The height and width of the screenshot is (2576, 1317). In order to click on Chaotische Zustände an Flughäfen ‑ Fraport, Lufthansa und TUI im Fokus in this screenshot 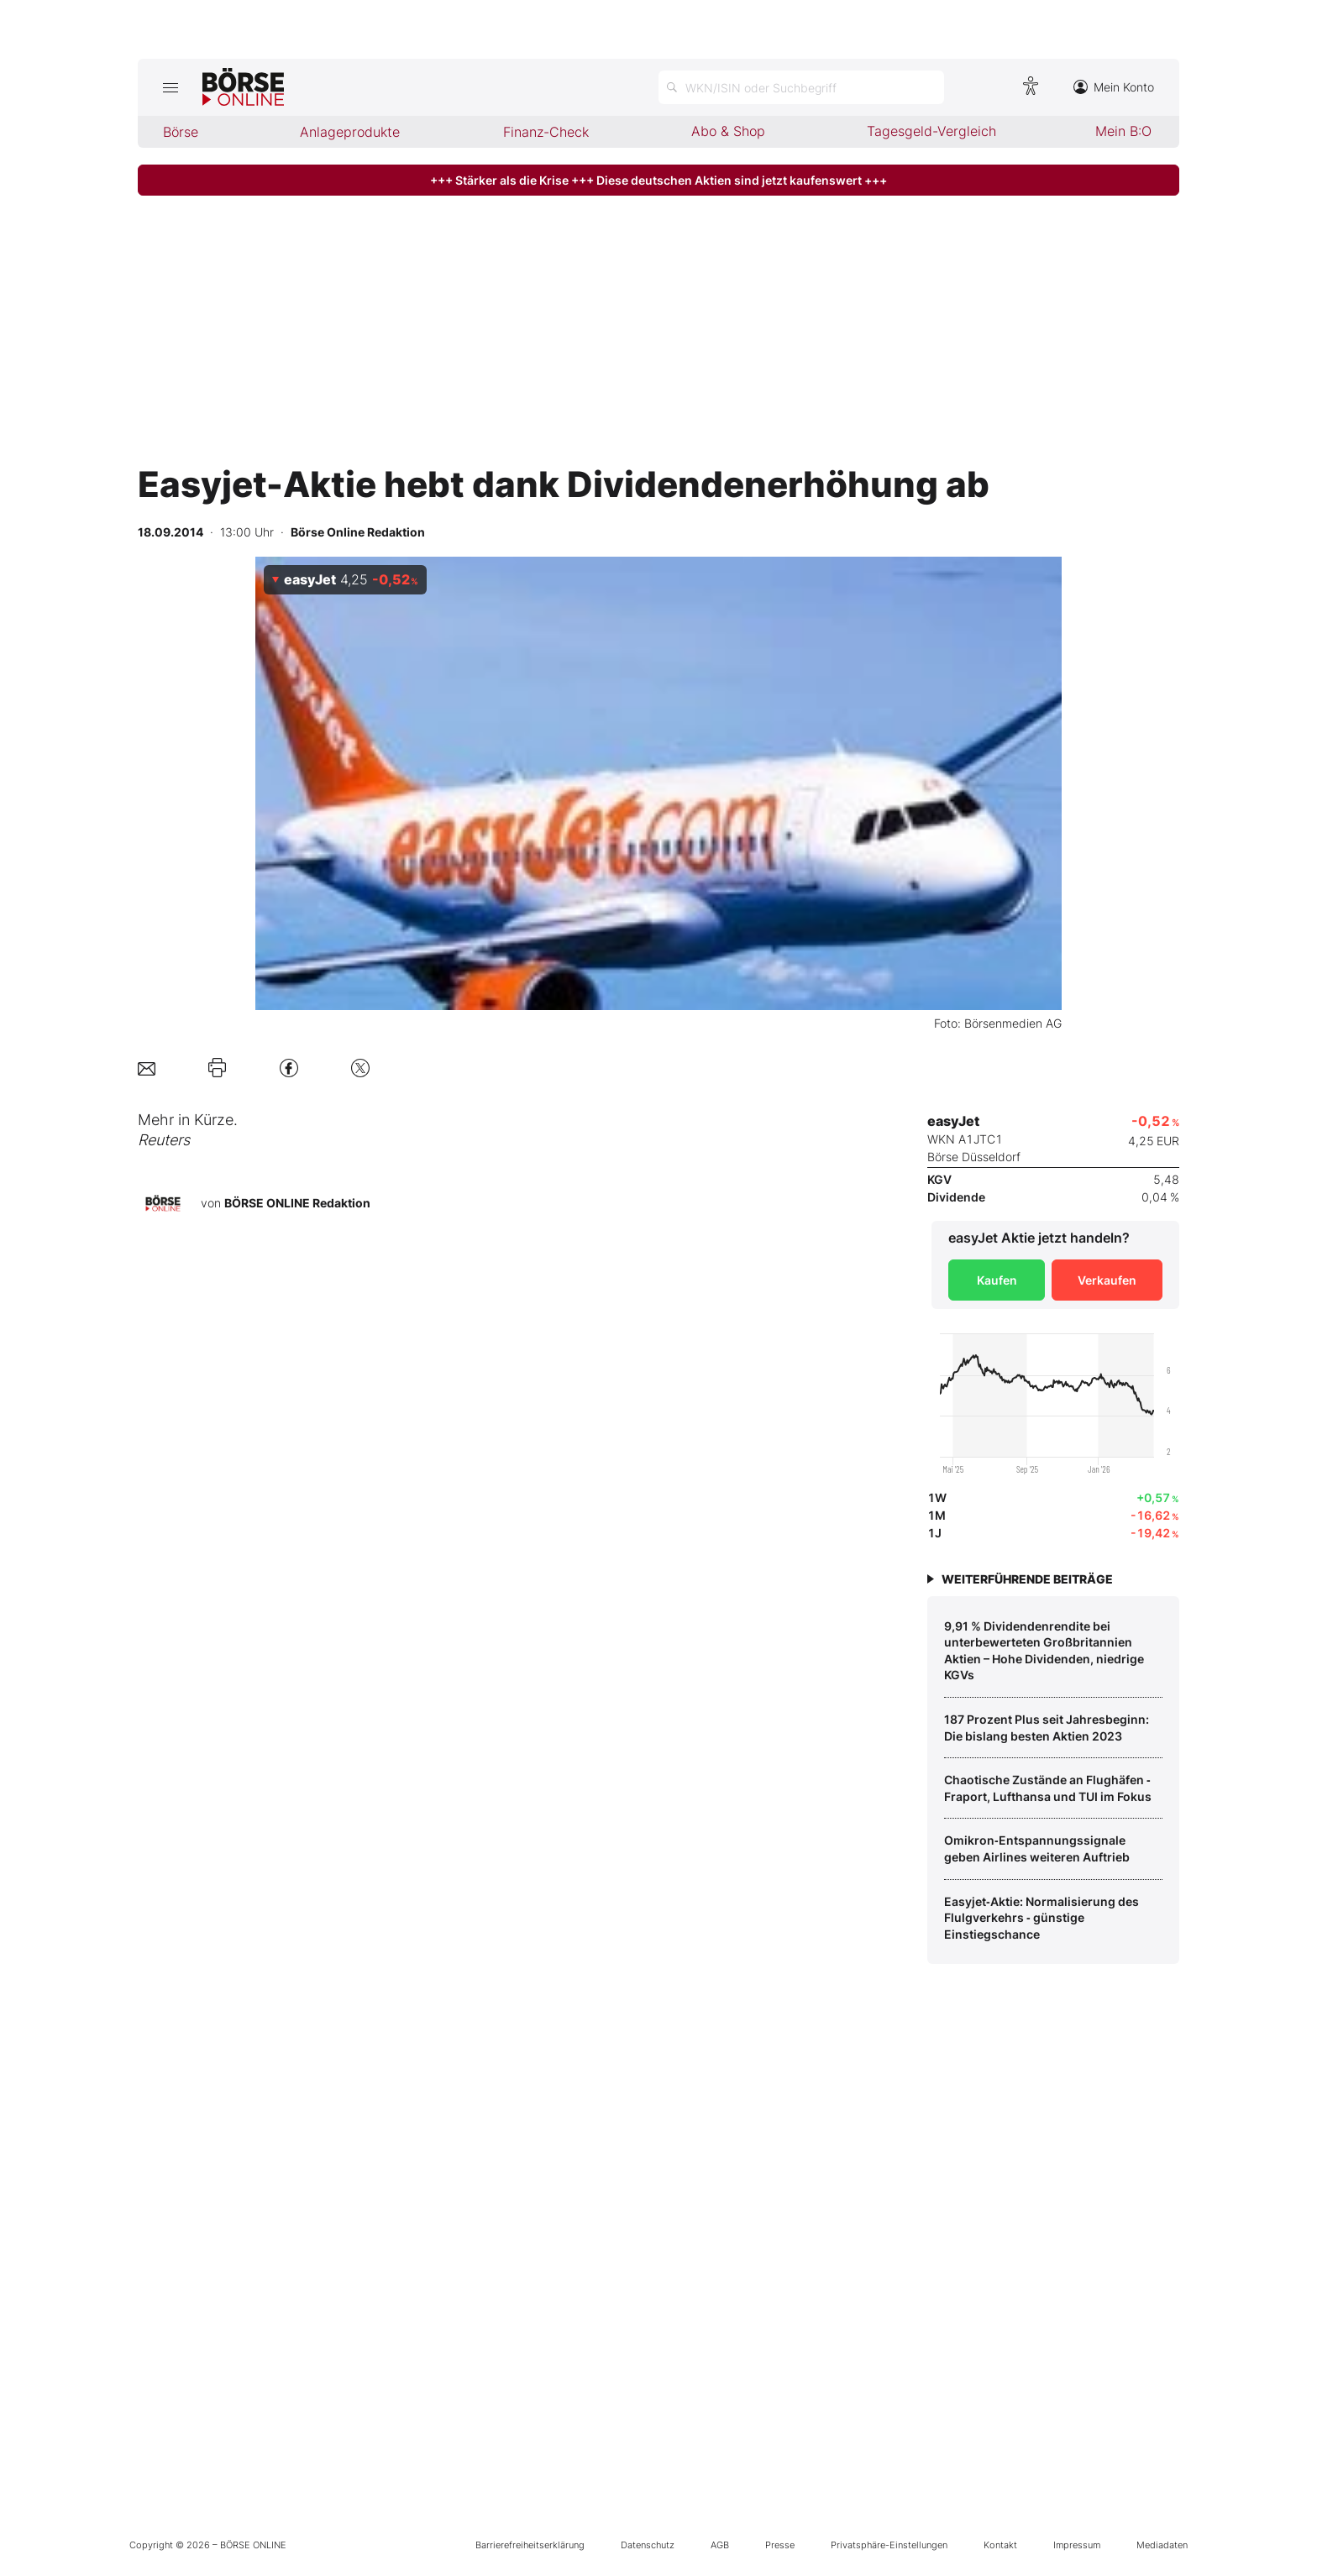, I will do `click(1048, 1788)`.